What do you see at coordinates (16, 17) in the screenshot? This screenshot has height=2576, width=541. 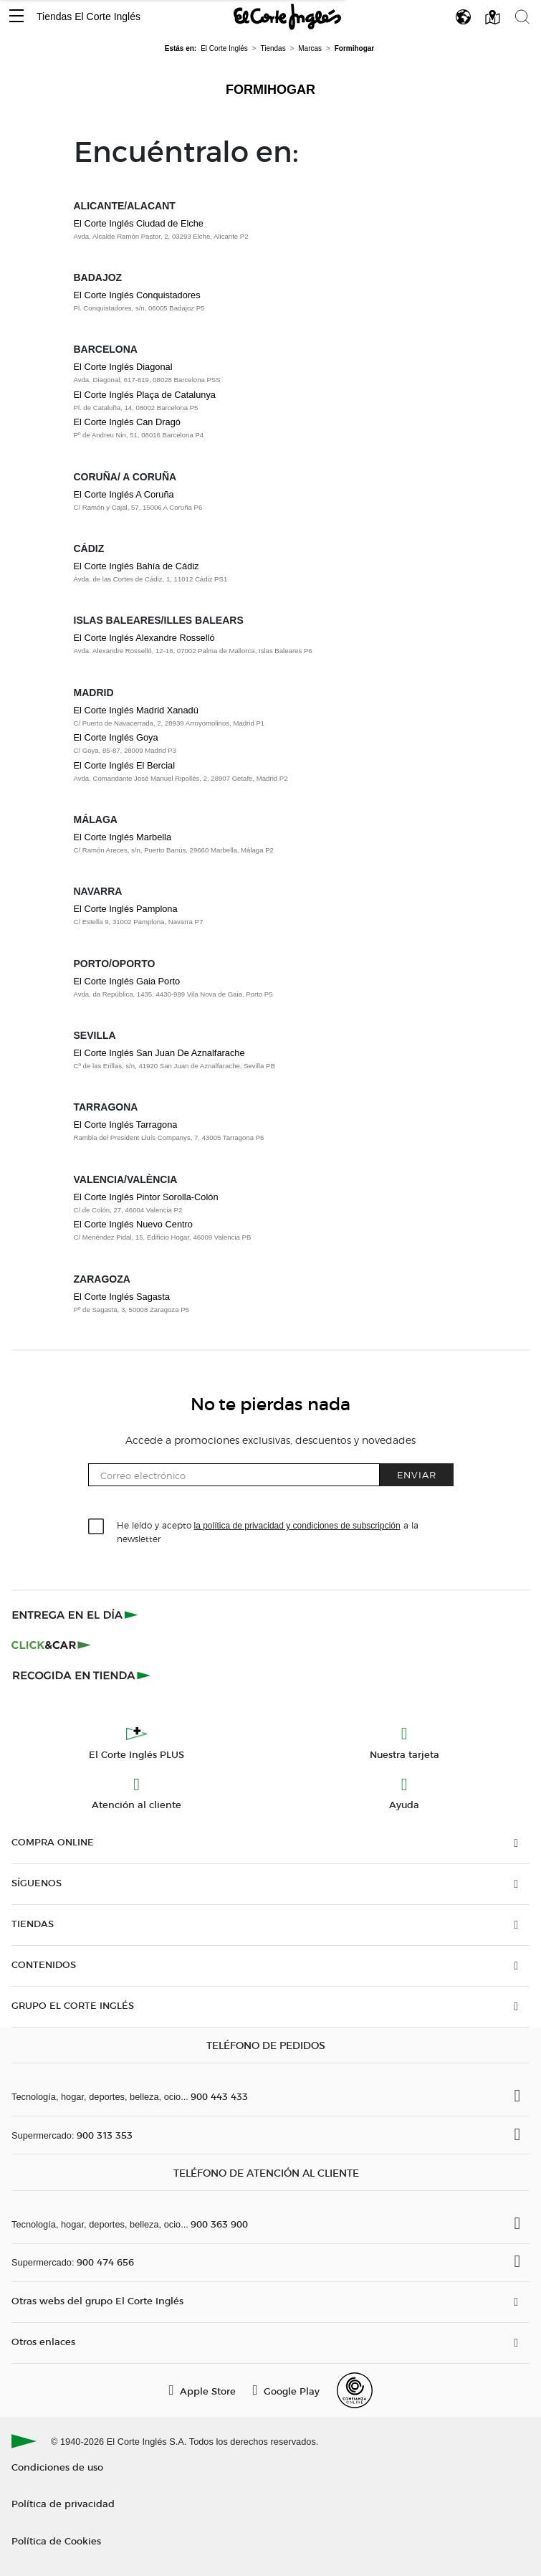 I see `[button]` at bounding box center [16, 17].